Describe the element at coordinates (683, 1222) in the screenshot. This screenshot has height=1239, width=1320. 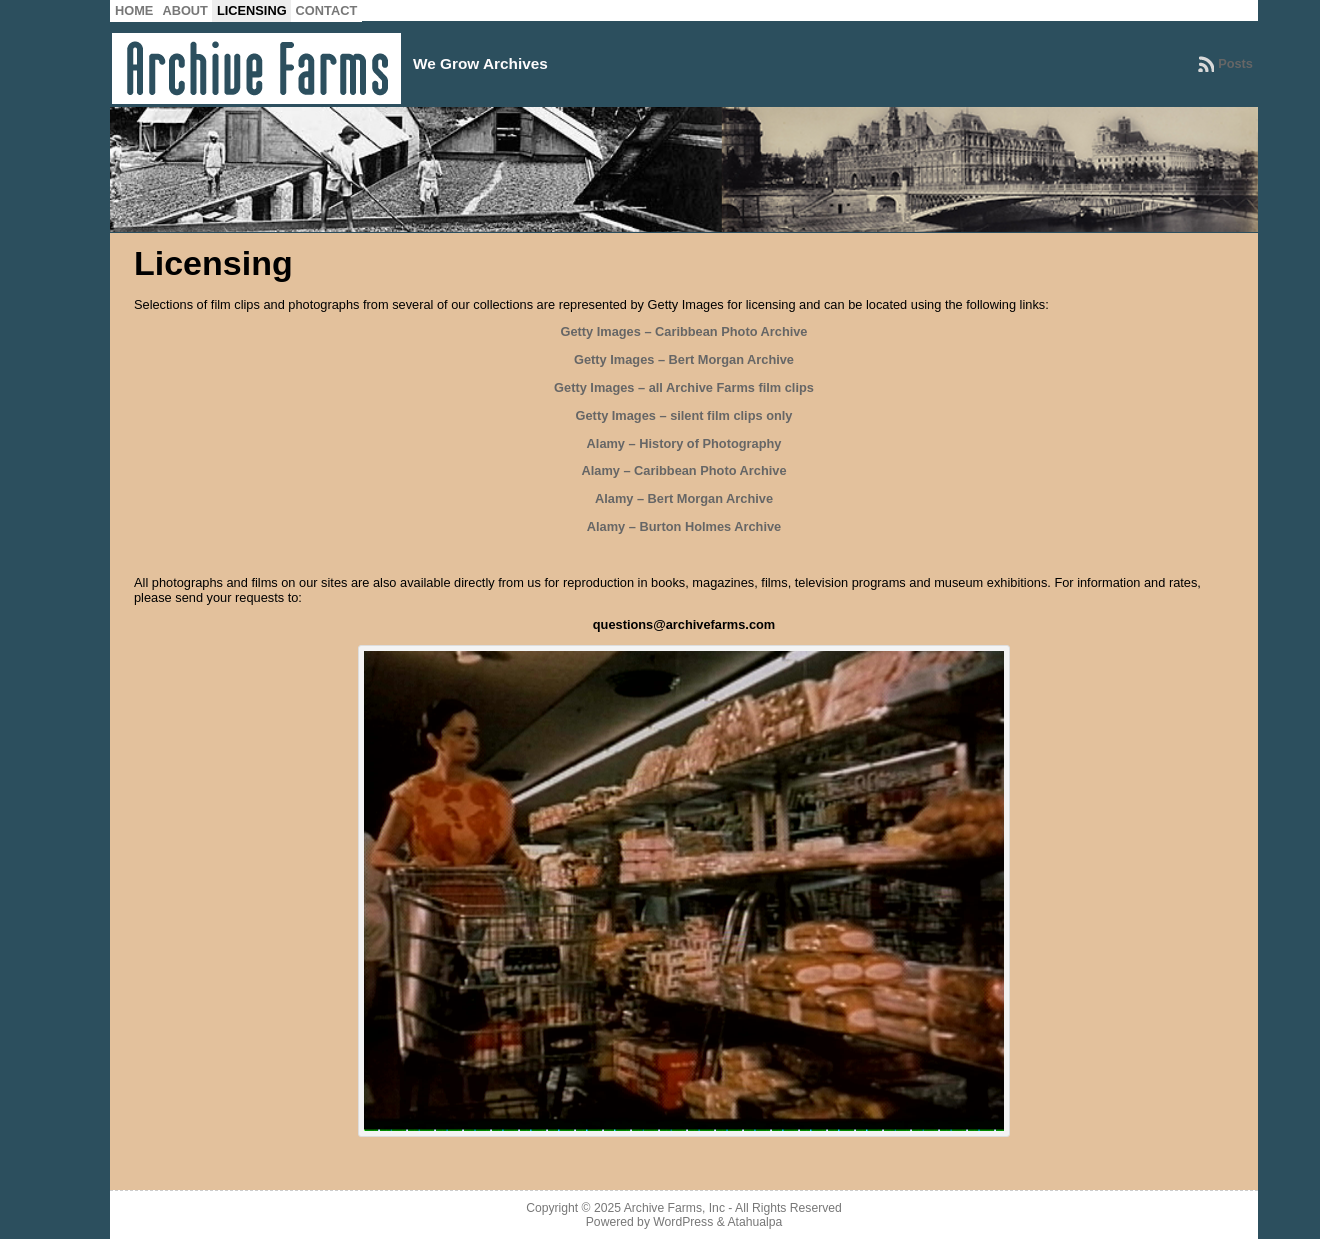
I see `WordPress` at that location.